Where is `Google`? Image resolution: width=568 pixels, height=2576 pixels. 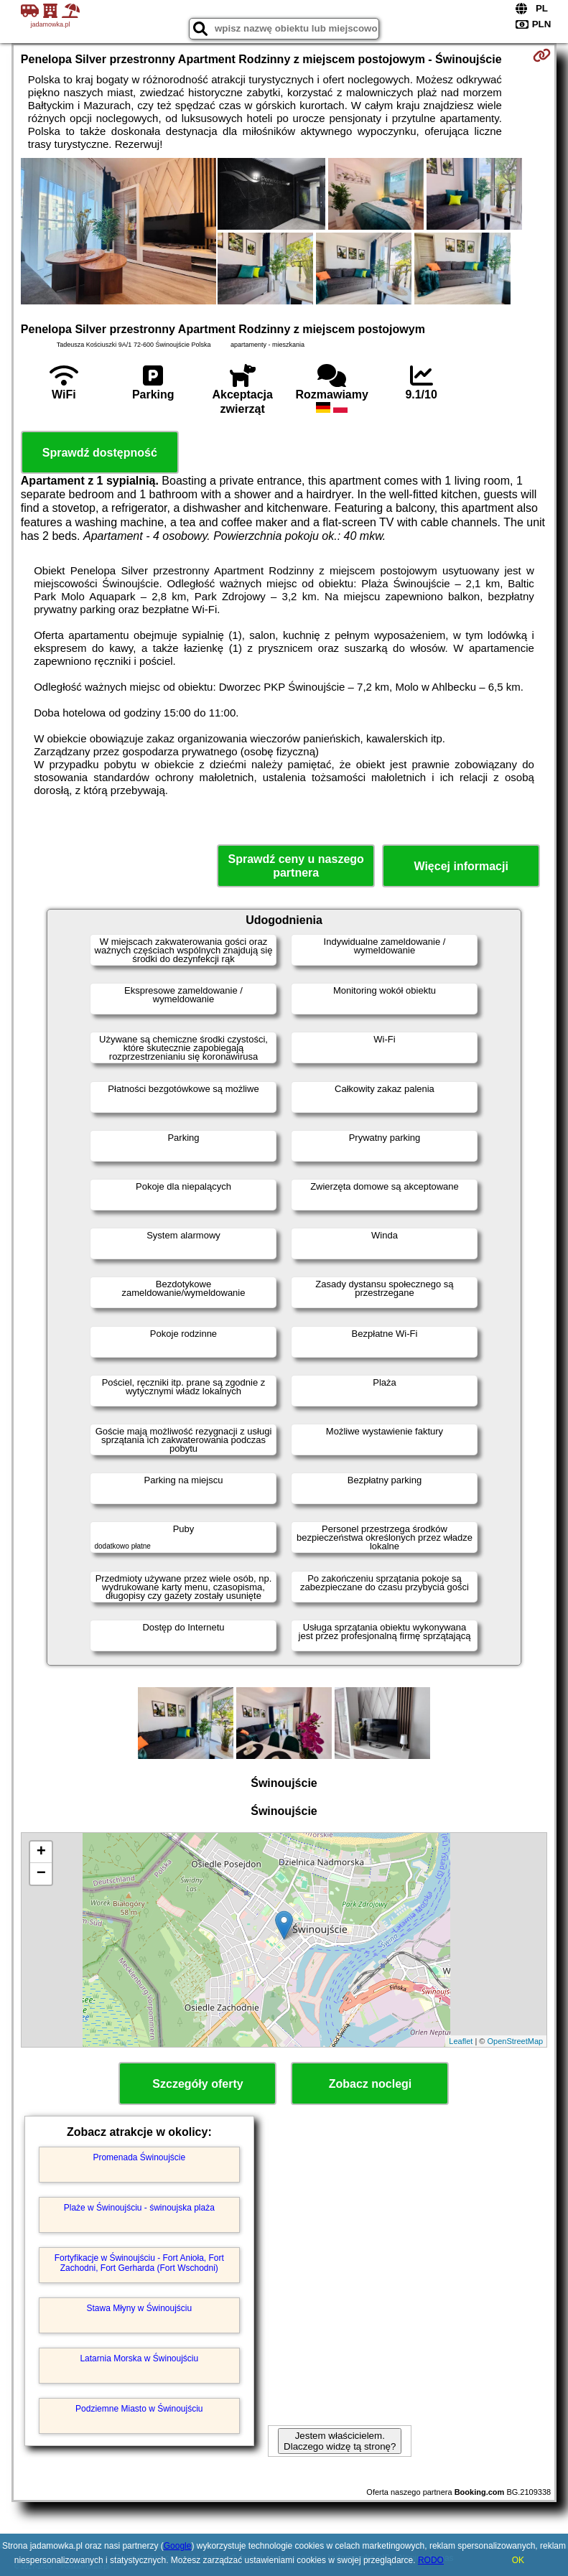
Google is located at coordinates (178, 2546).